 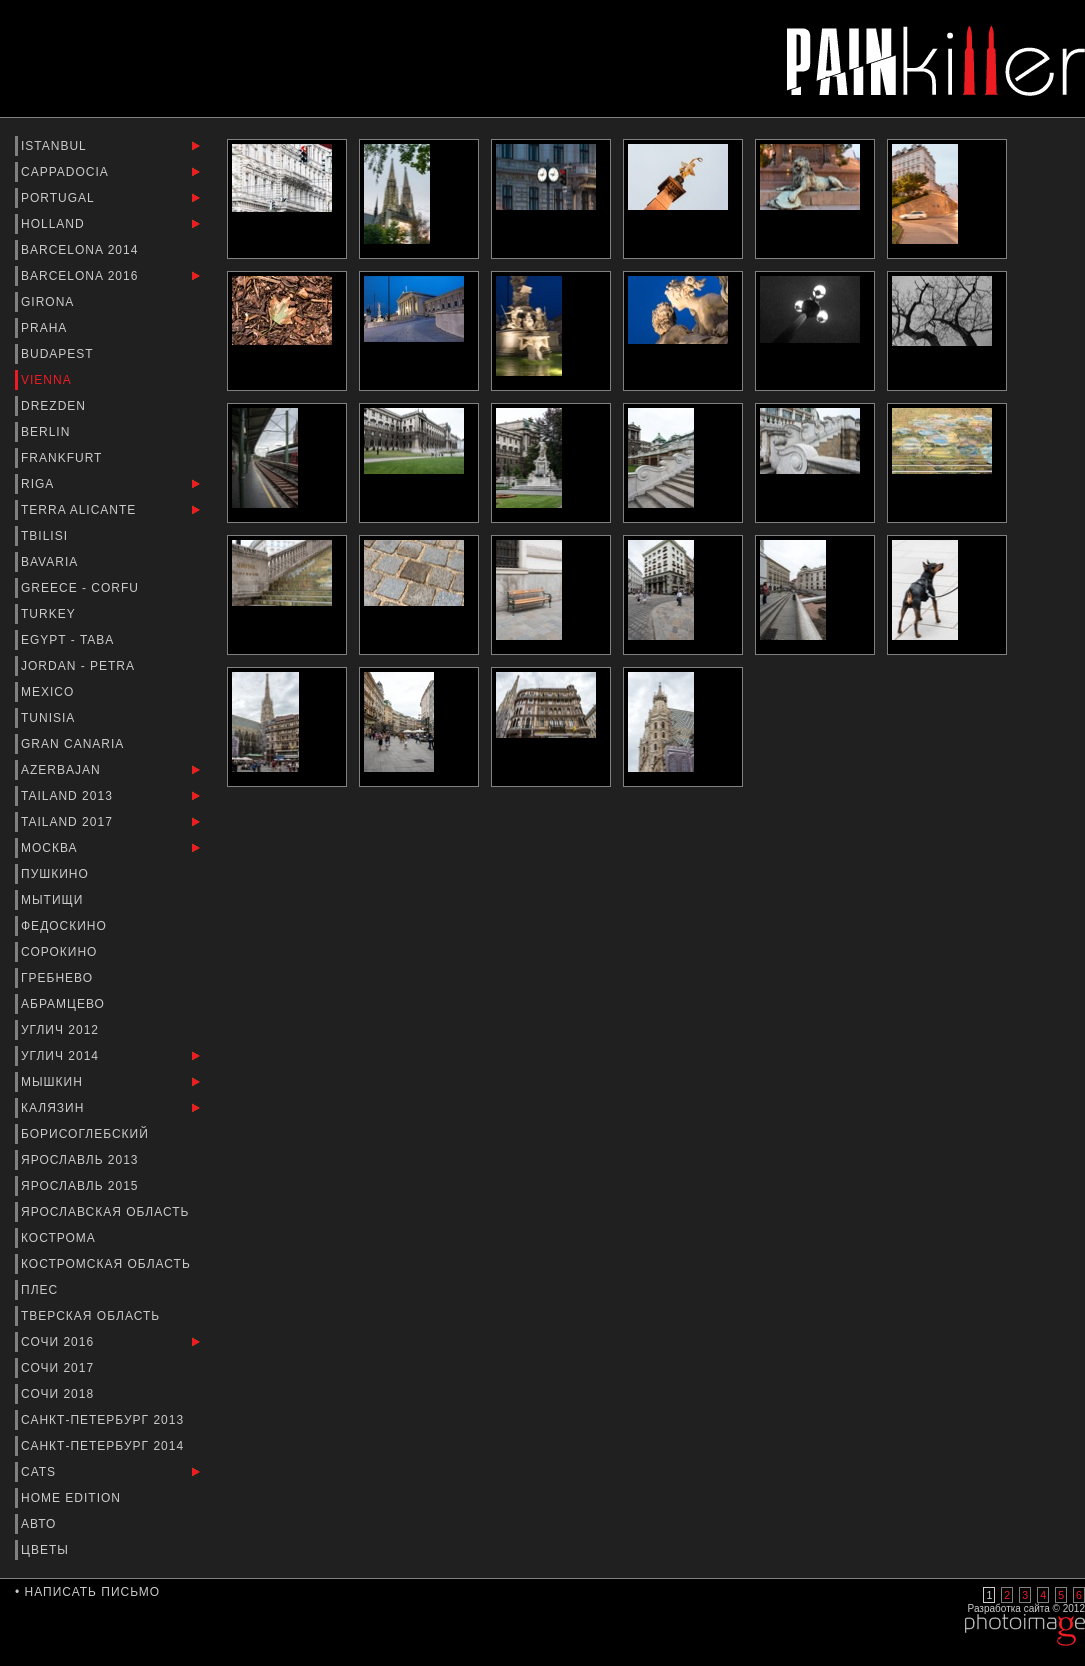 What do you see at coordinates (66, 172) in the screenshot?
I see `Cappadocia` at bounding box center [66, 172].